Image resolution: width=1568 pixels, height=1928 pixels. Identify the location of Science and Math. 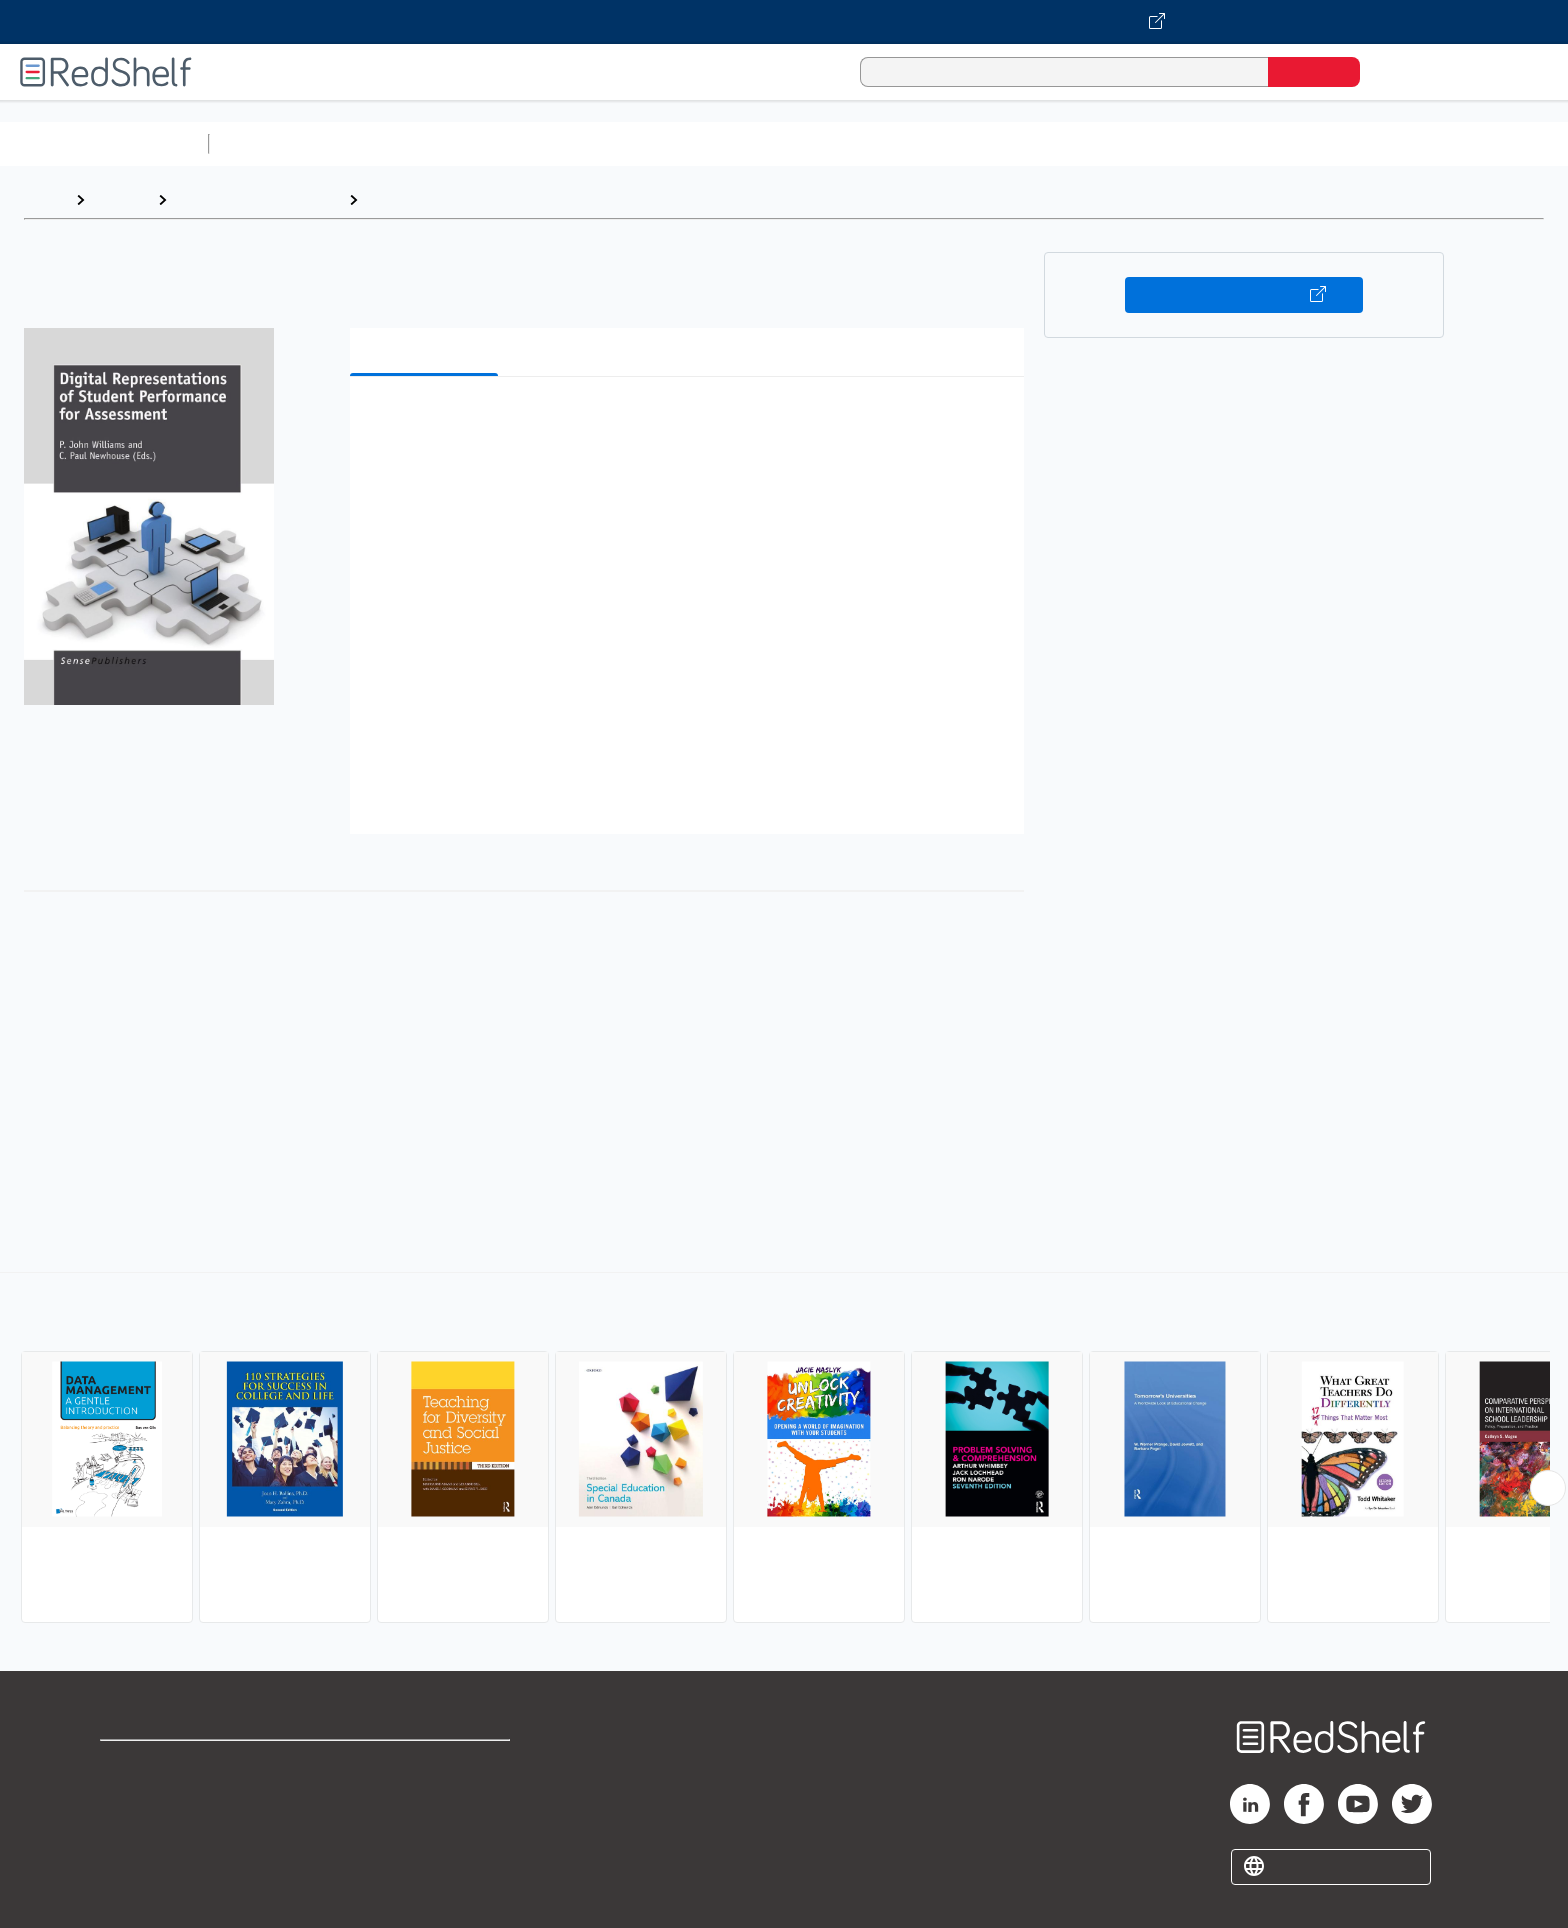
(392, 143).